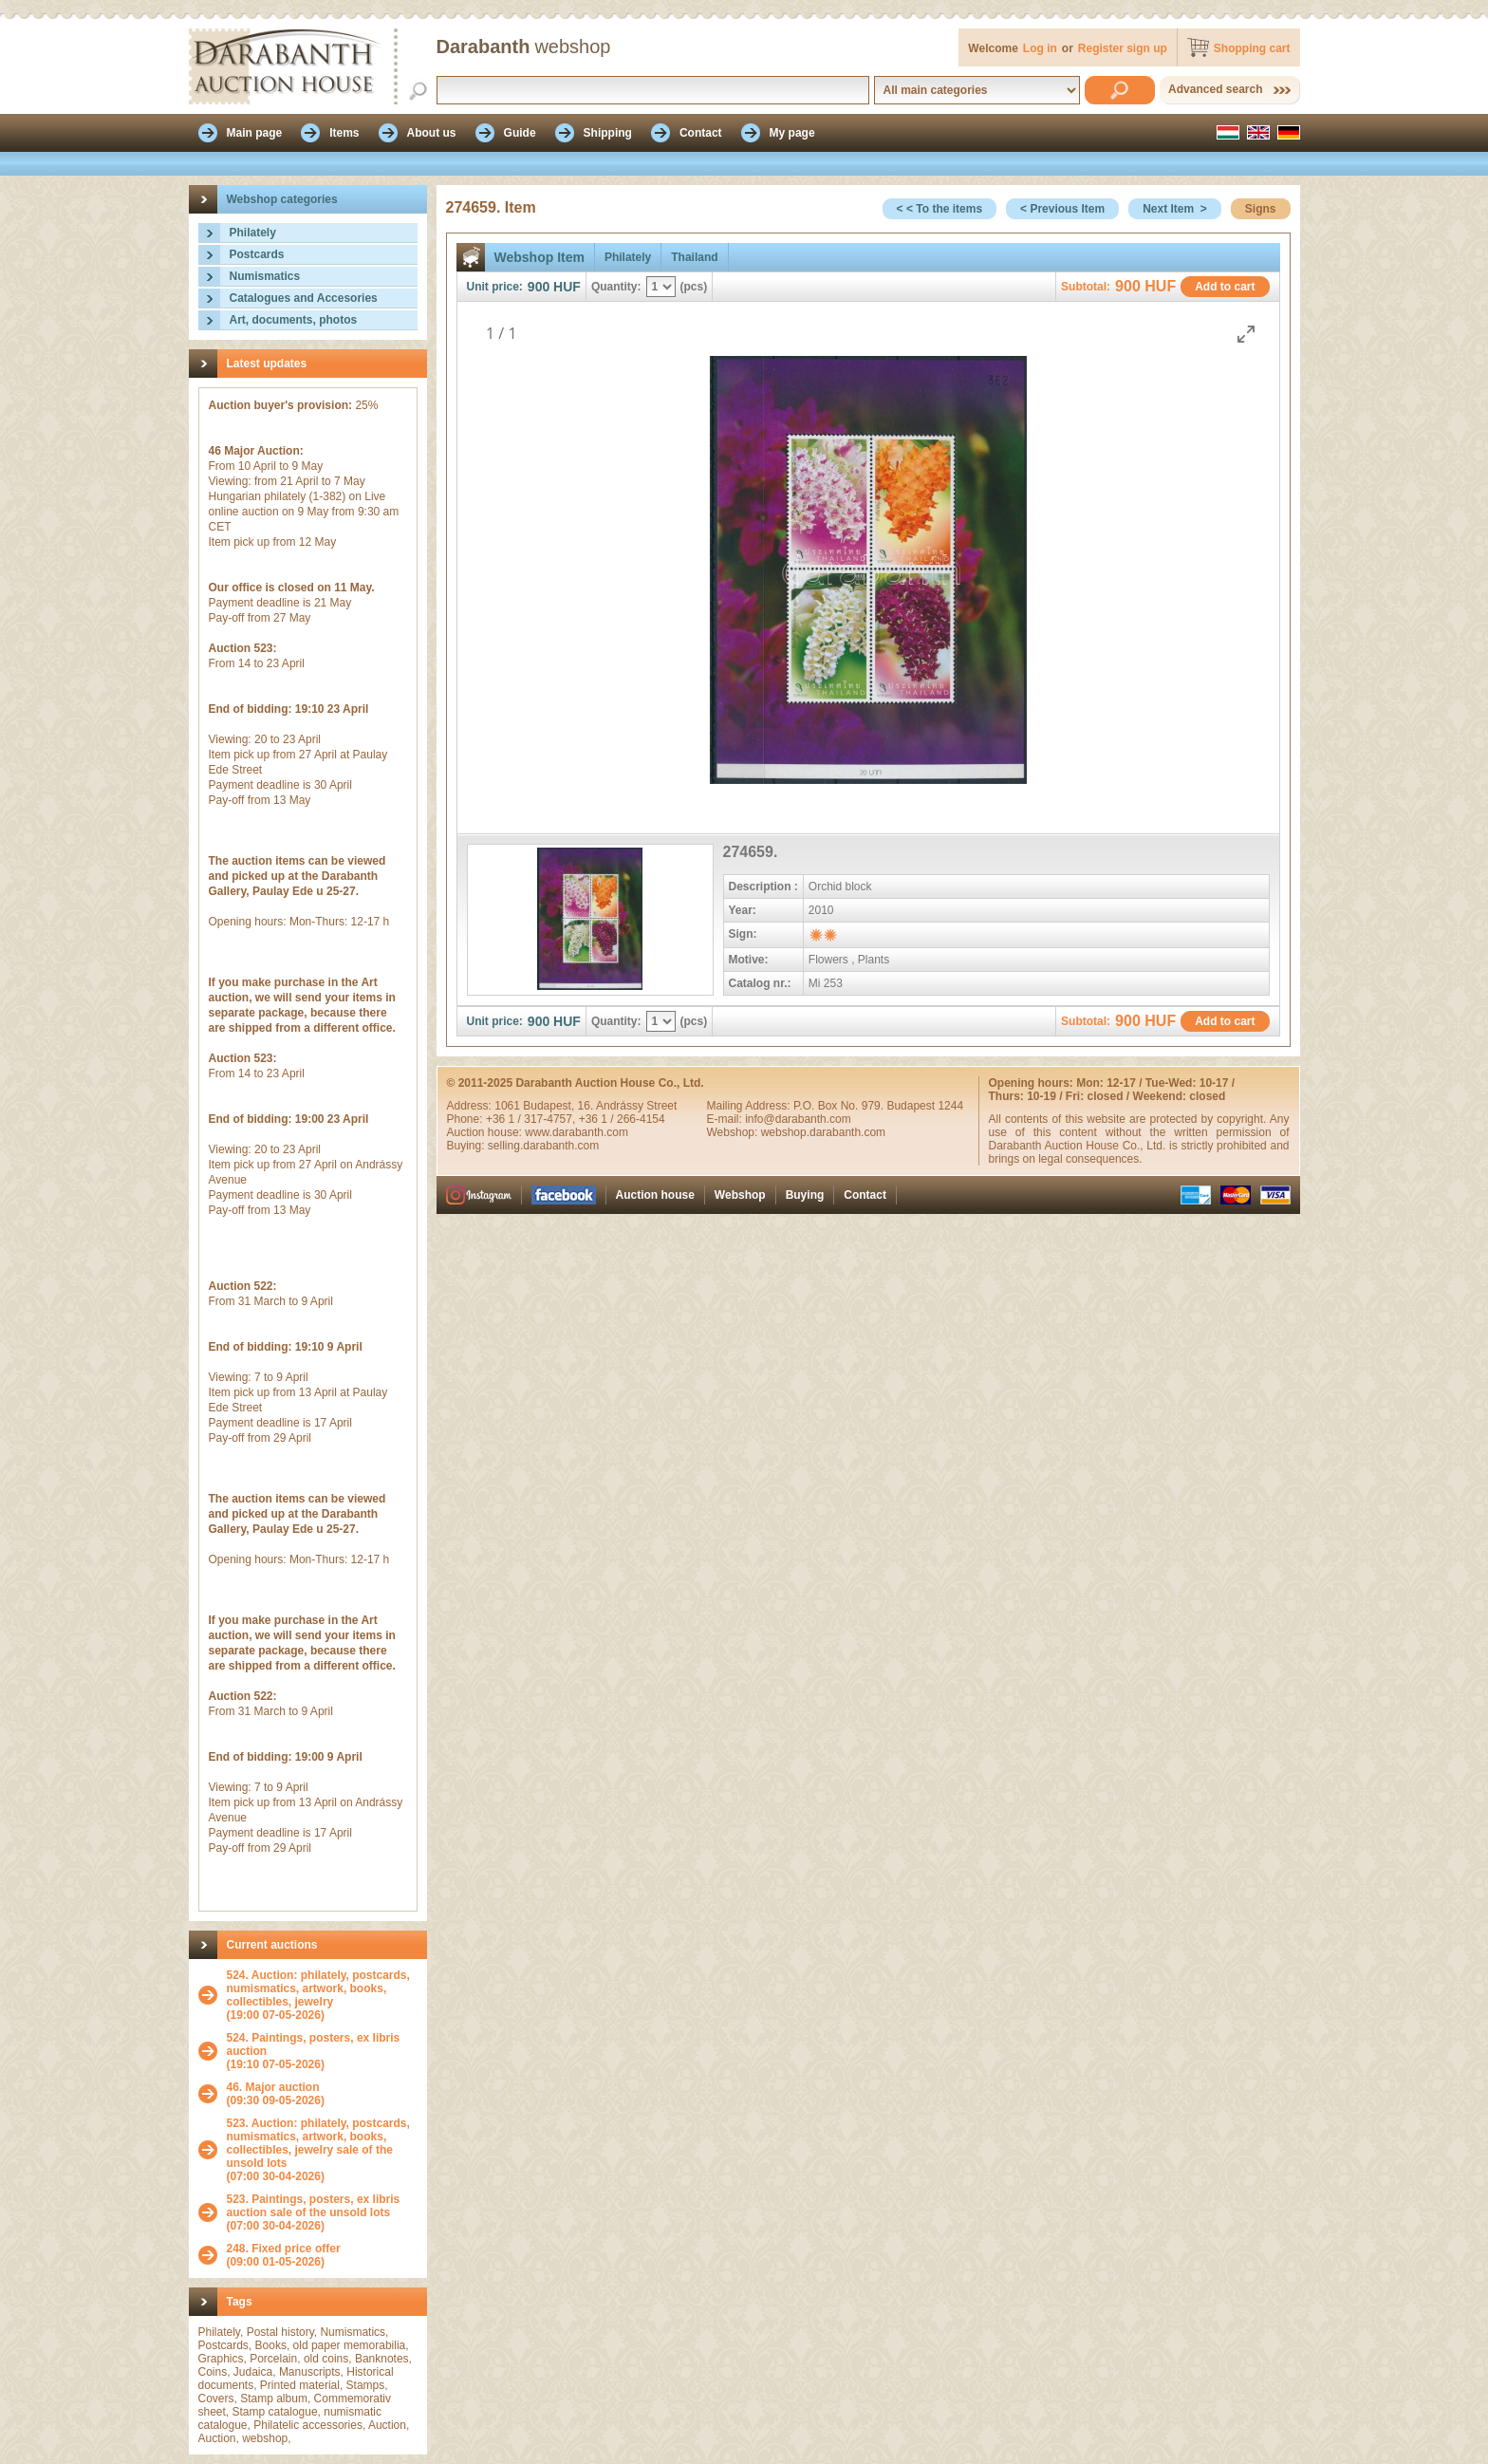 The width and height of the screenshot is (1488, 2464). What do you see at coordinates (284, 2255) in the screenshot?
I see `(09:00 01-05-2026)` at bounding box center [284, 2255].